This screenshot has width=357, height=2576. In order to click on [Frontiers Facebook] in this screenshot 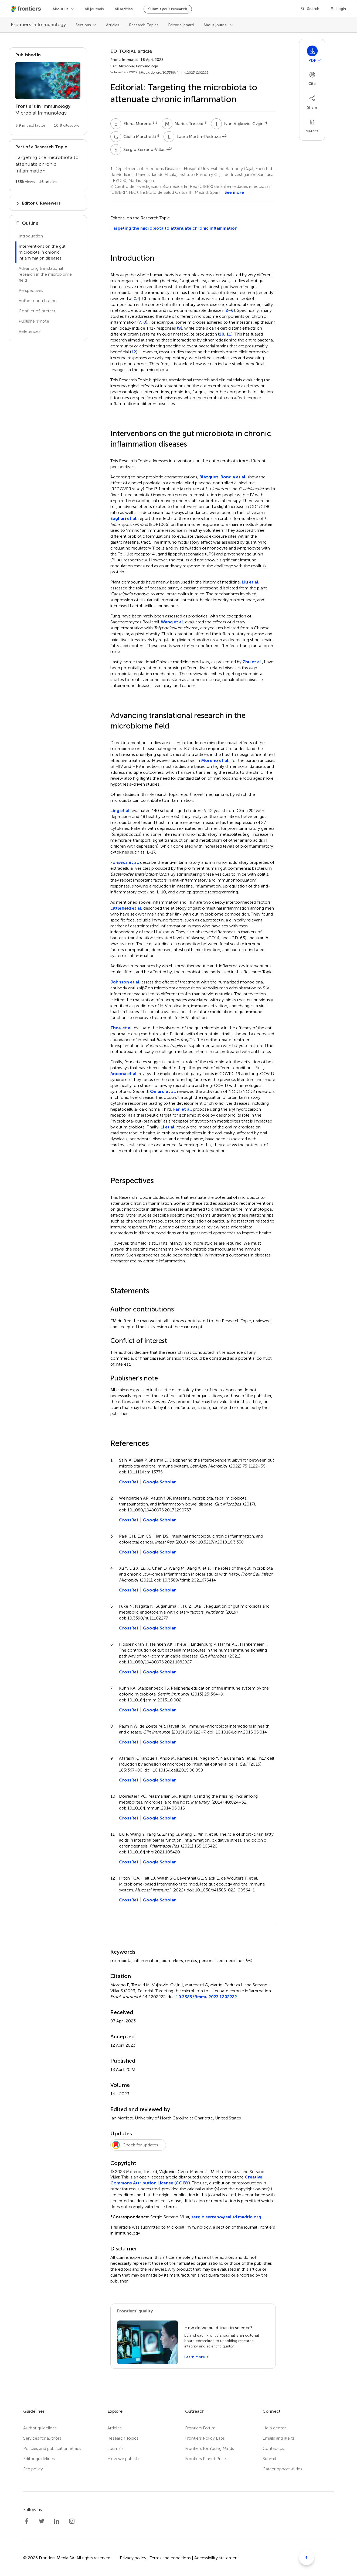, I will do `click(26, 2521)`.